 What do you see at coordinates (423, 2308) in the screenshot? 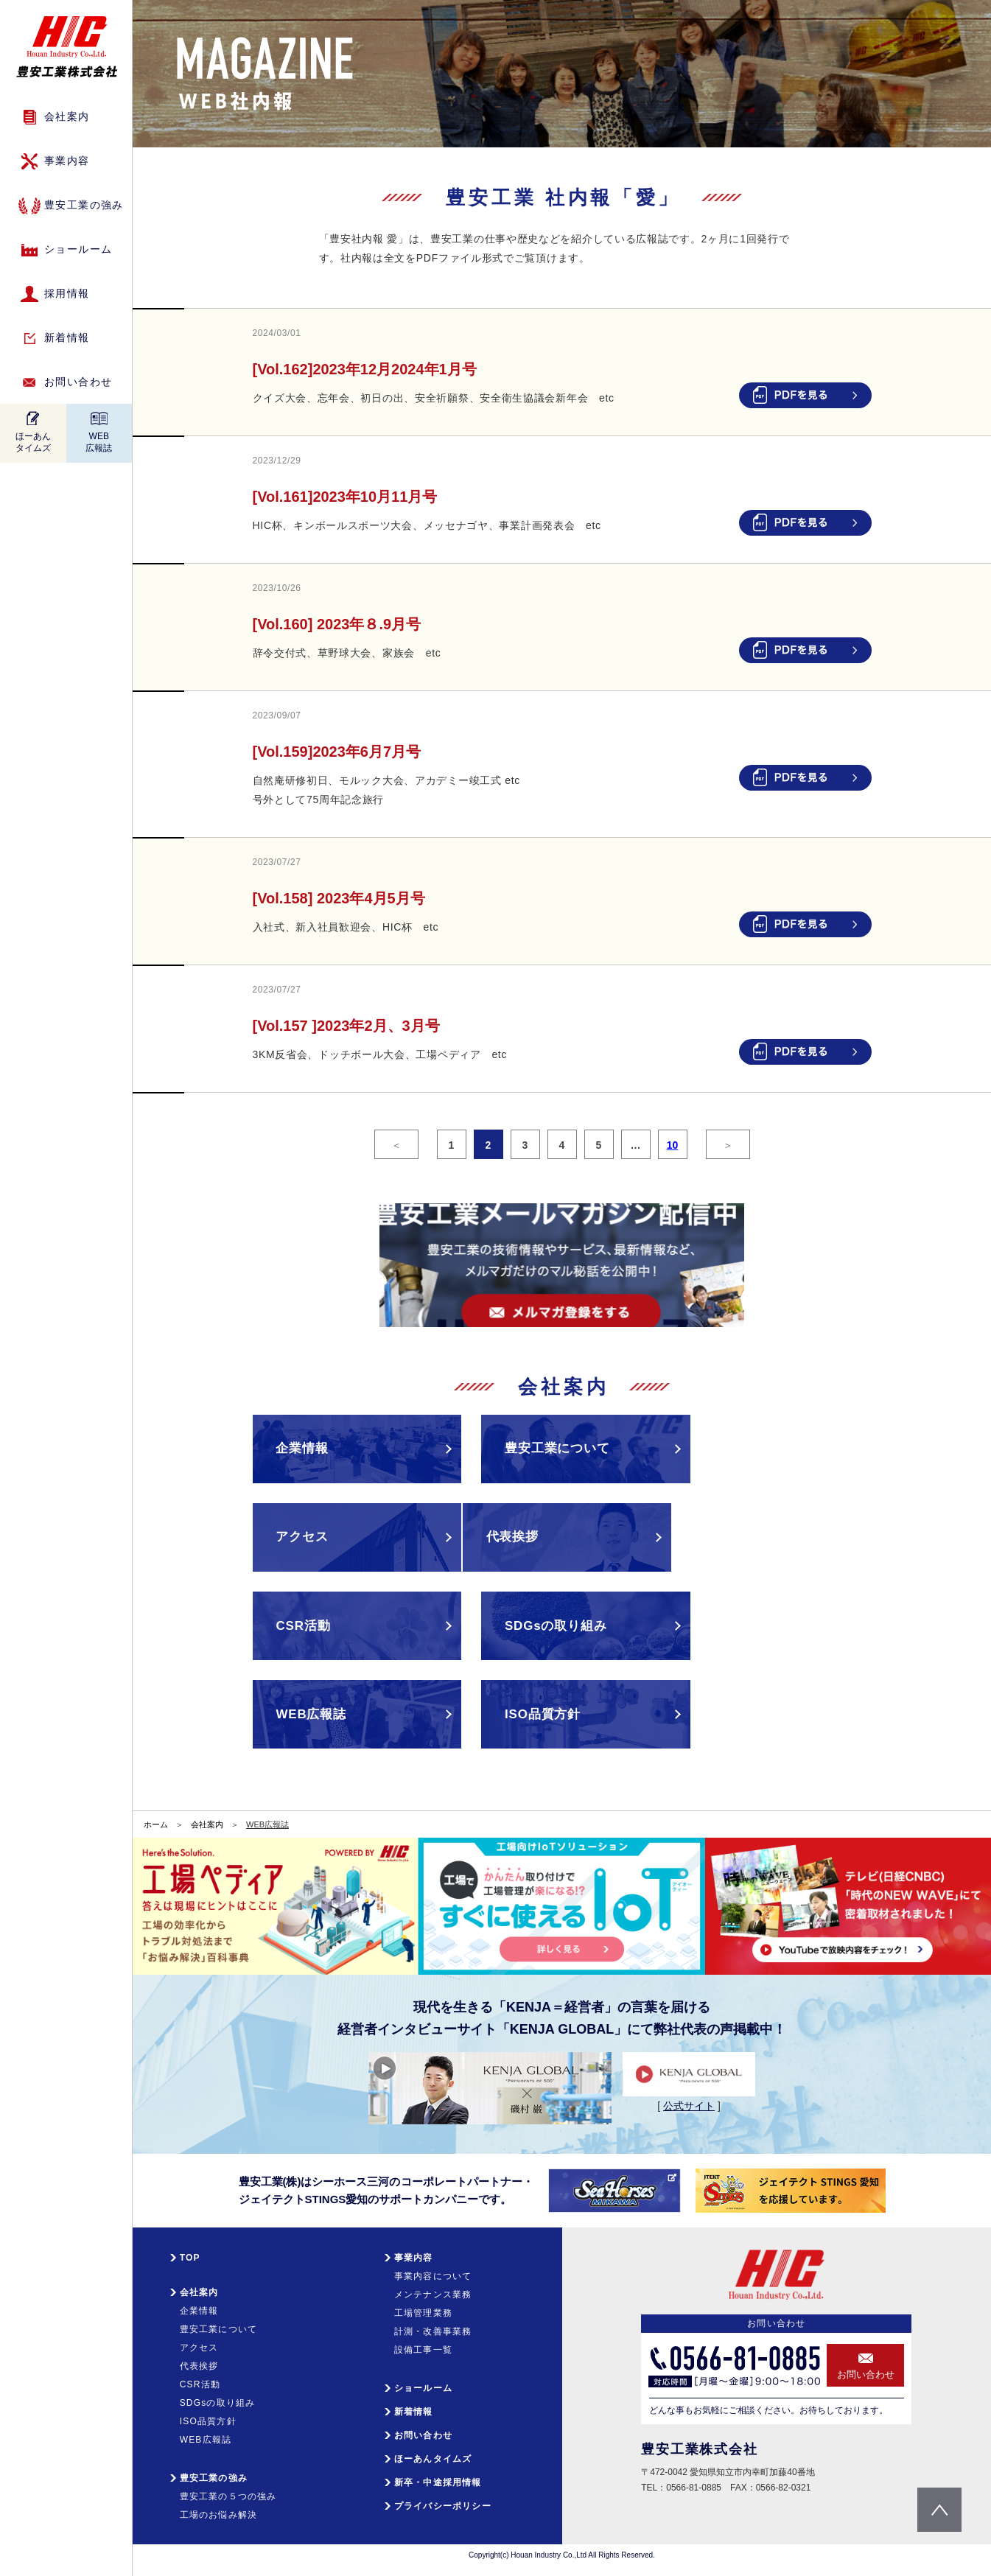
I see `工場管理業務` at bounding box center [423, 2308].